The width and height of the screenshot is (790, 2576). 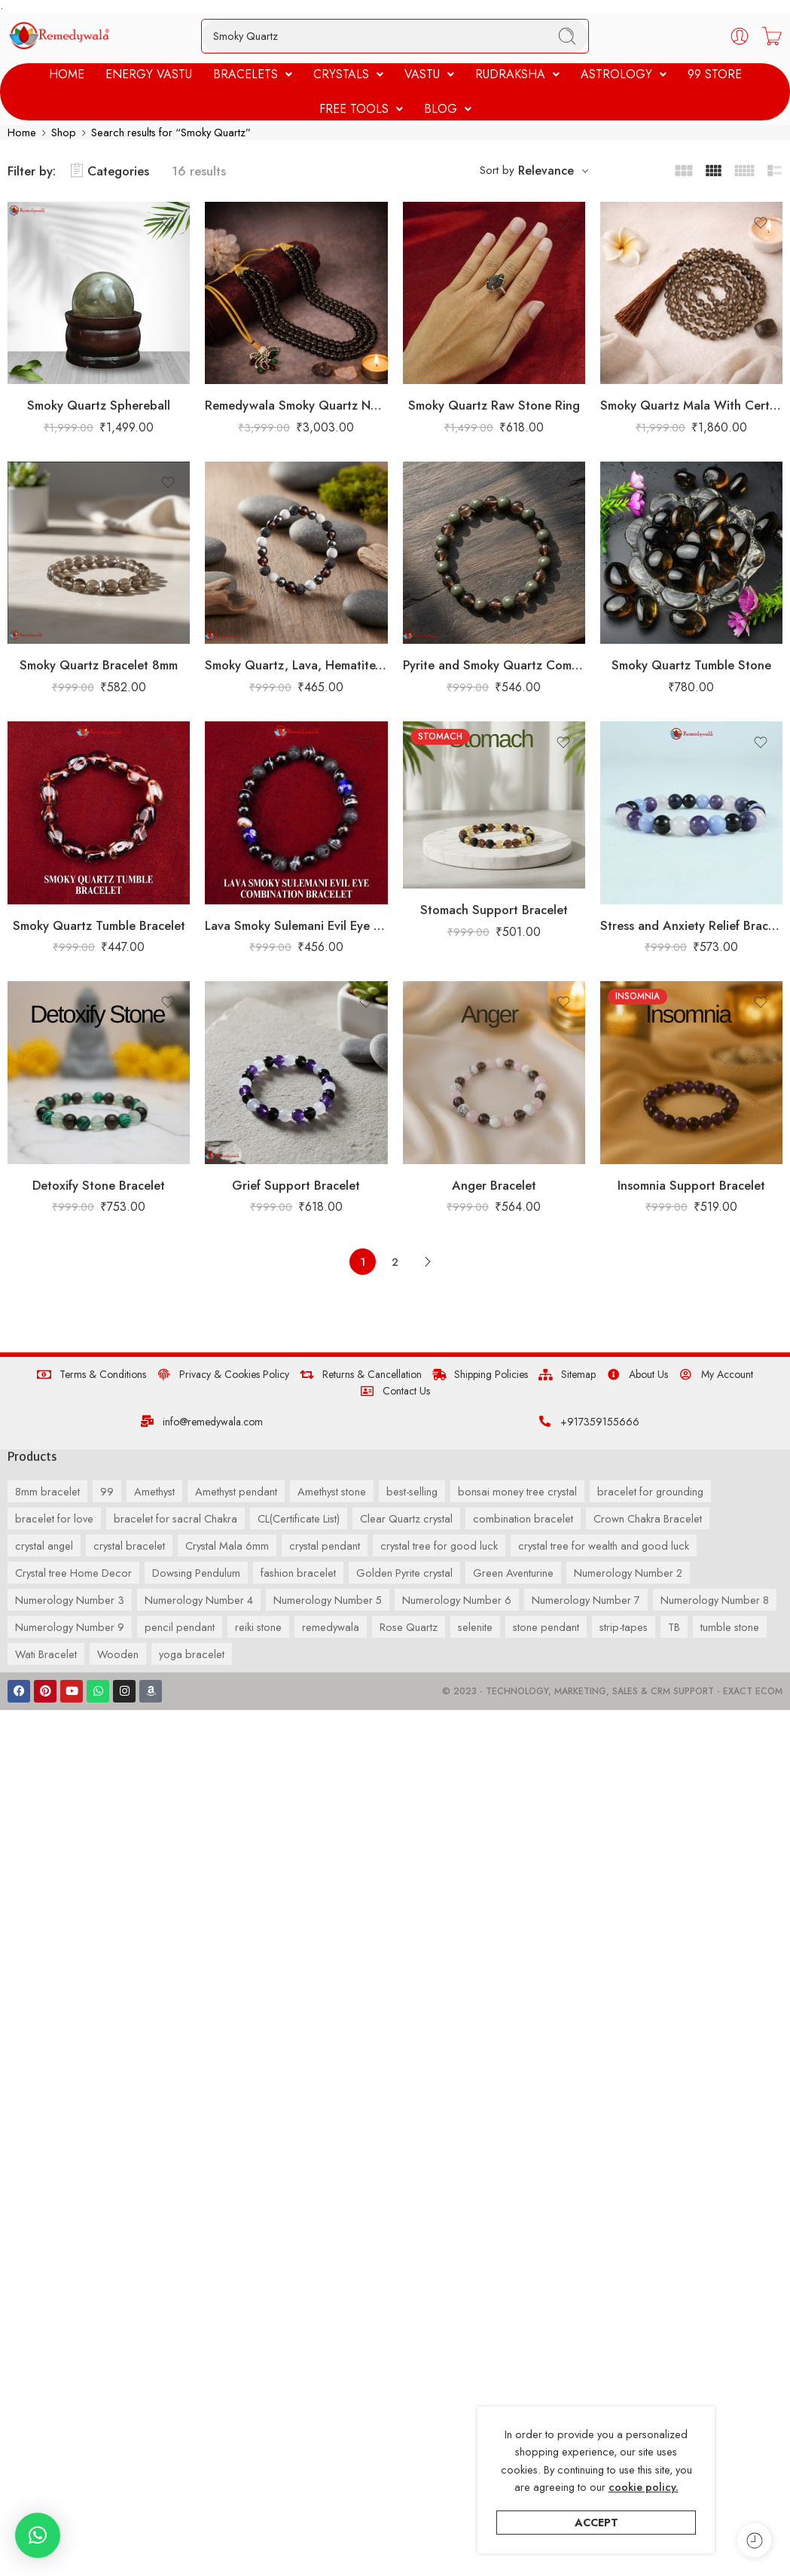 What do you see at coordinates (252, 74) in the screenshot?
I see `BRACELETS` at bounding box center [252, 74].